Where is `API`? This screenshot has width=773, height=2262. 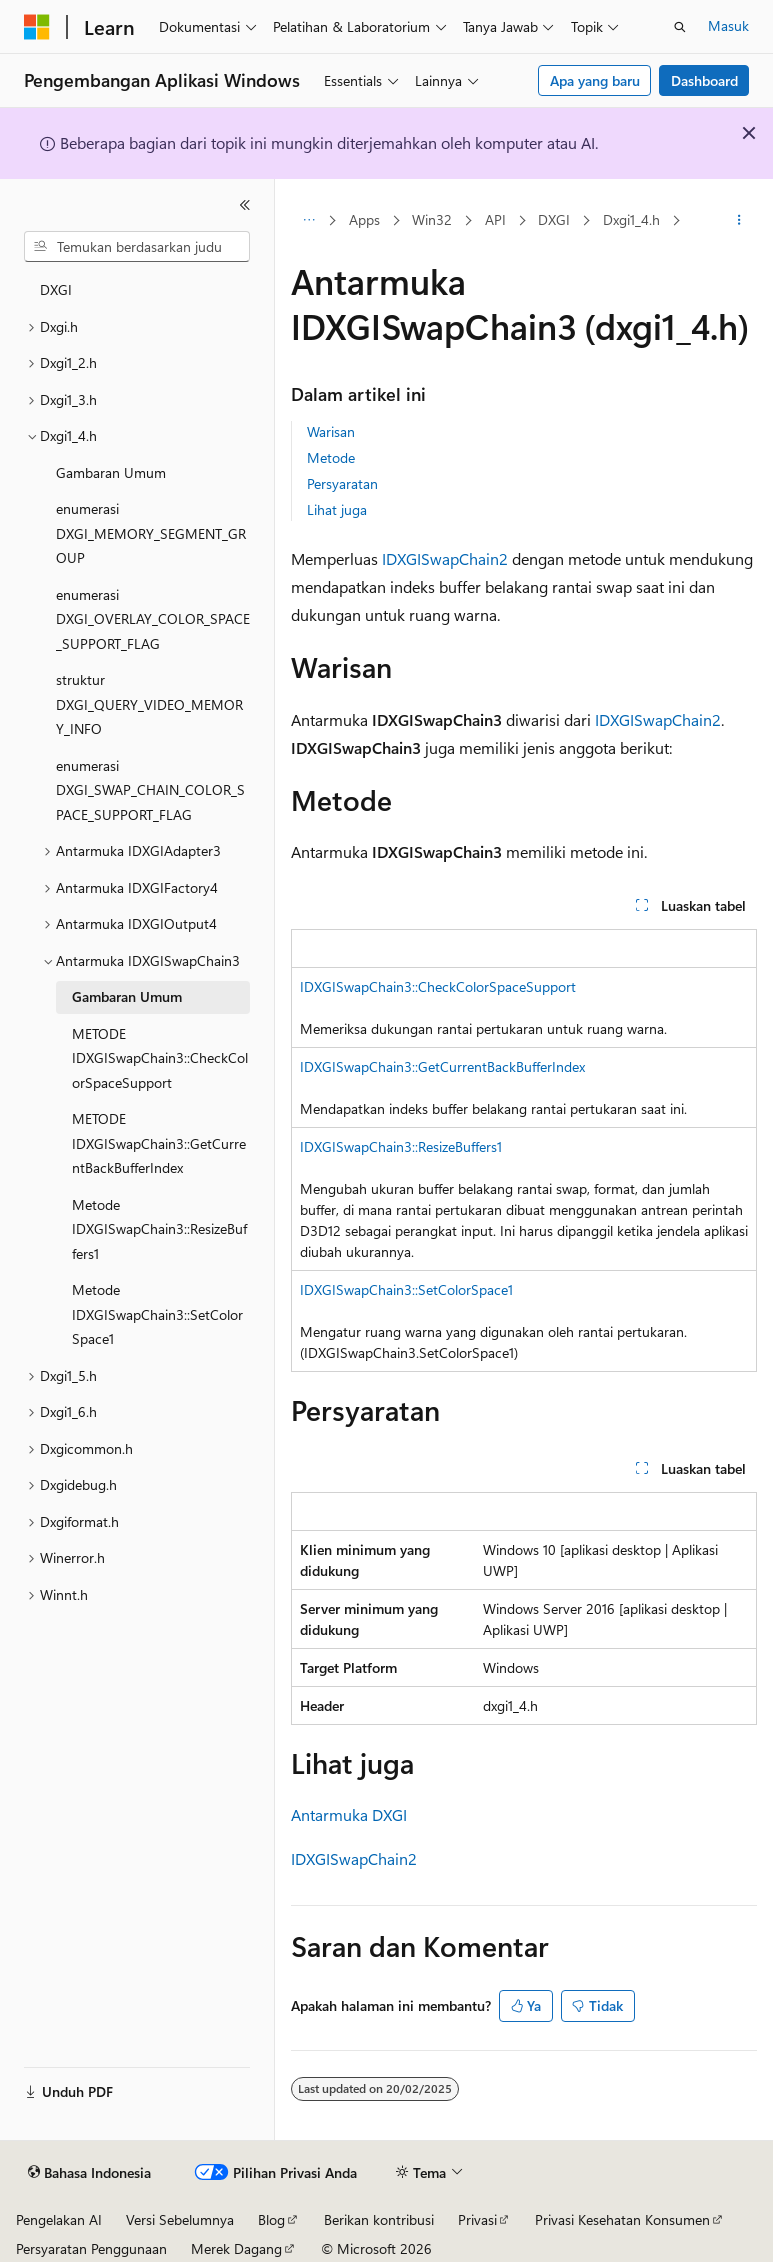 API is located at coordinates (495, 219).